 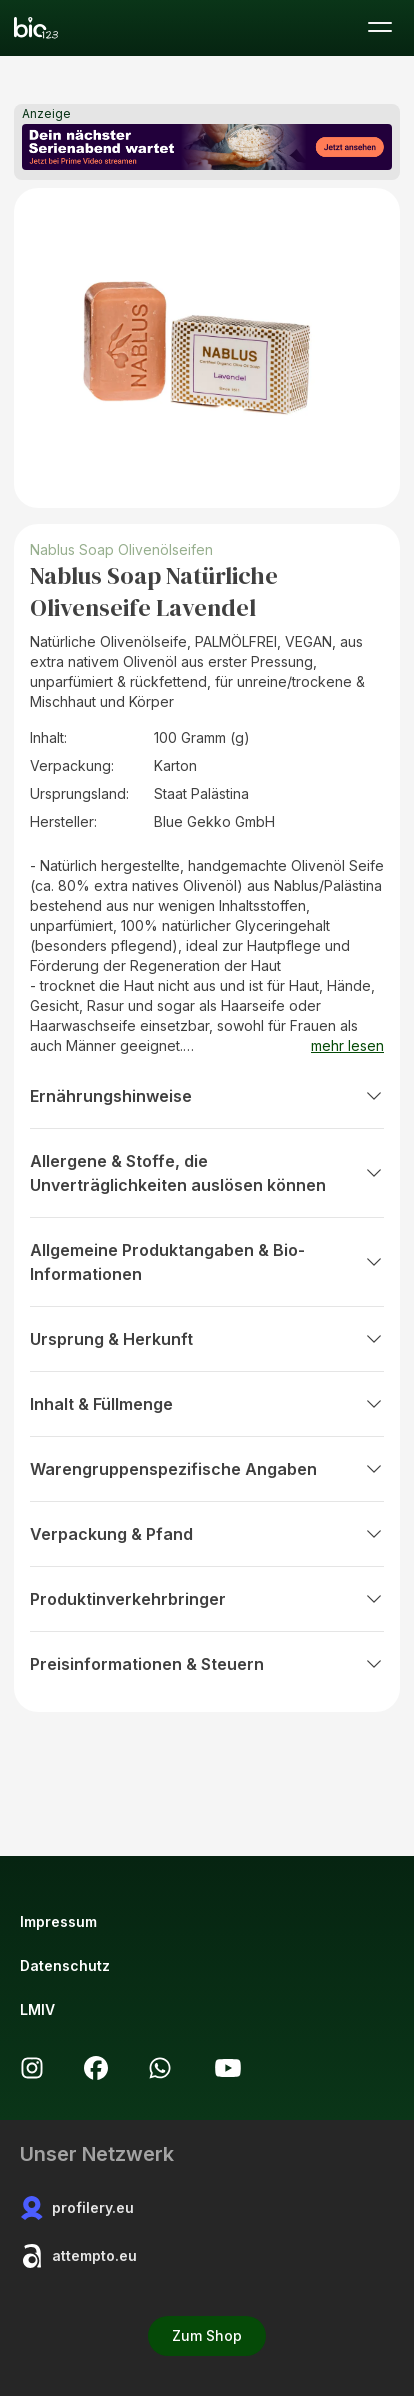 I want to click on Datenschutz, so click(x=65, y=1965).